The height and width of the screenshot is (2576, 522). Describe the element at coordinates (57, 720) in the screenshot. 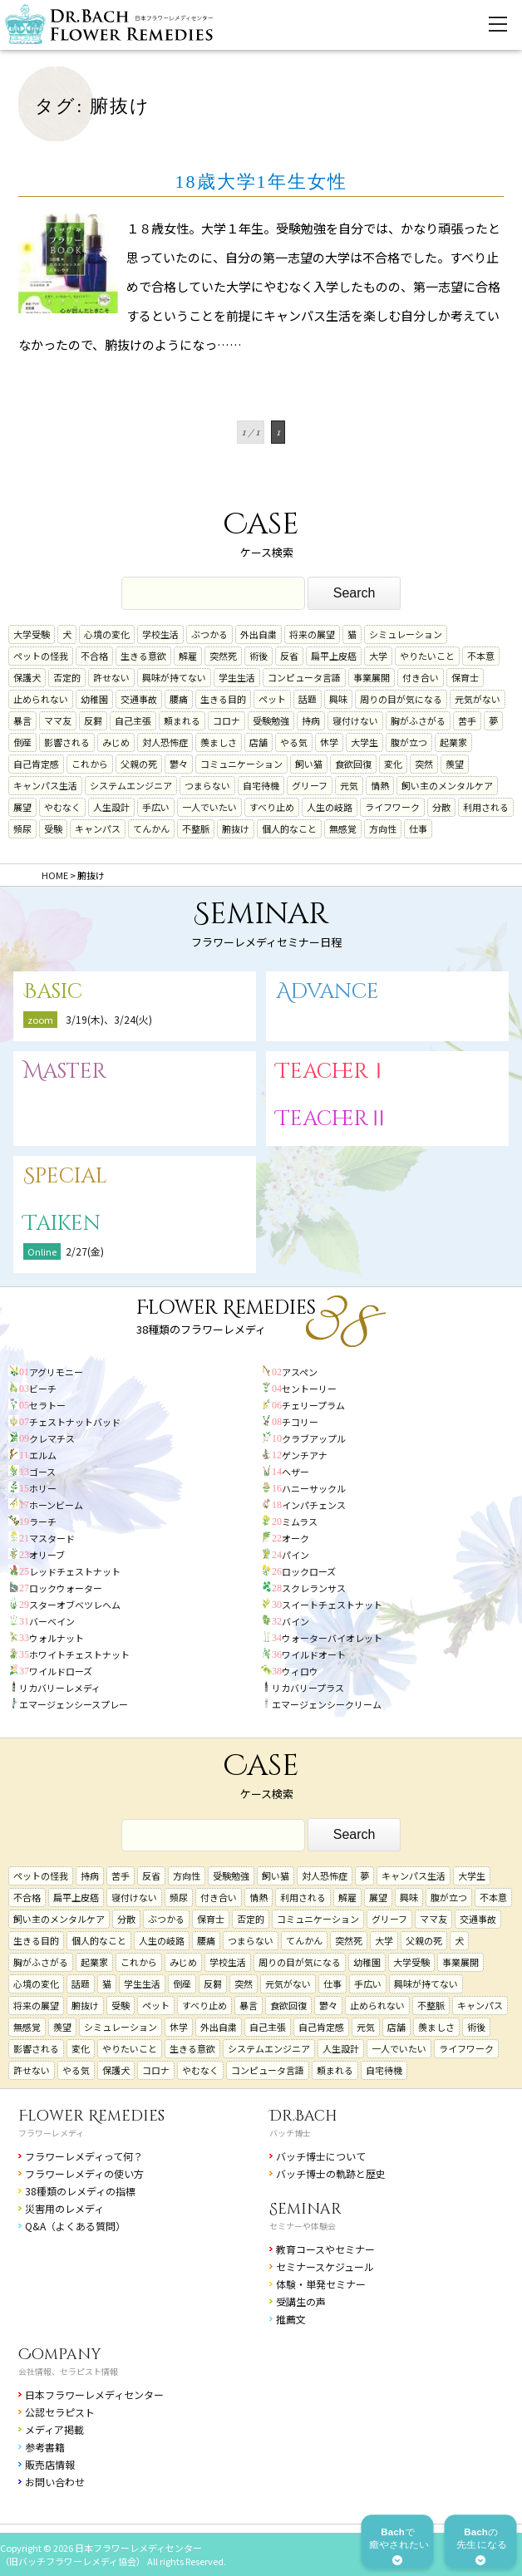

I see `ママ友` at that location.